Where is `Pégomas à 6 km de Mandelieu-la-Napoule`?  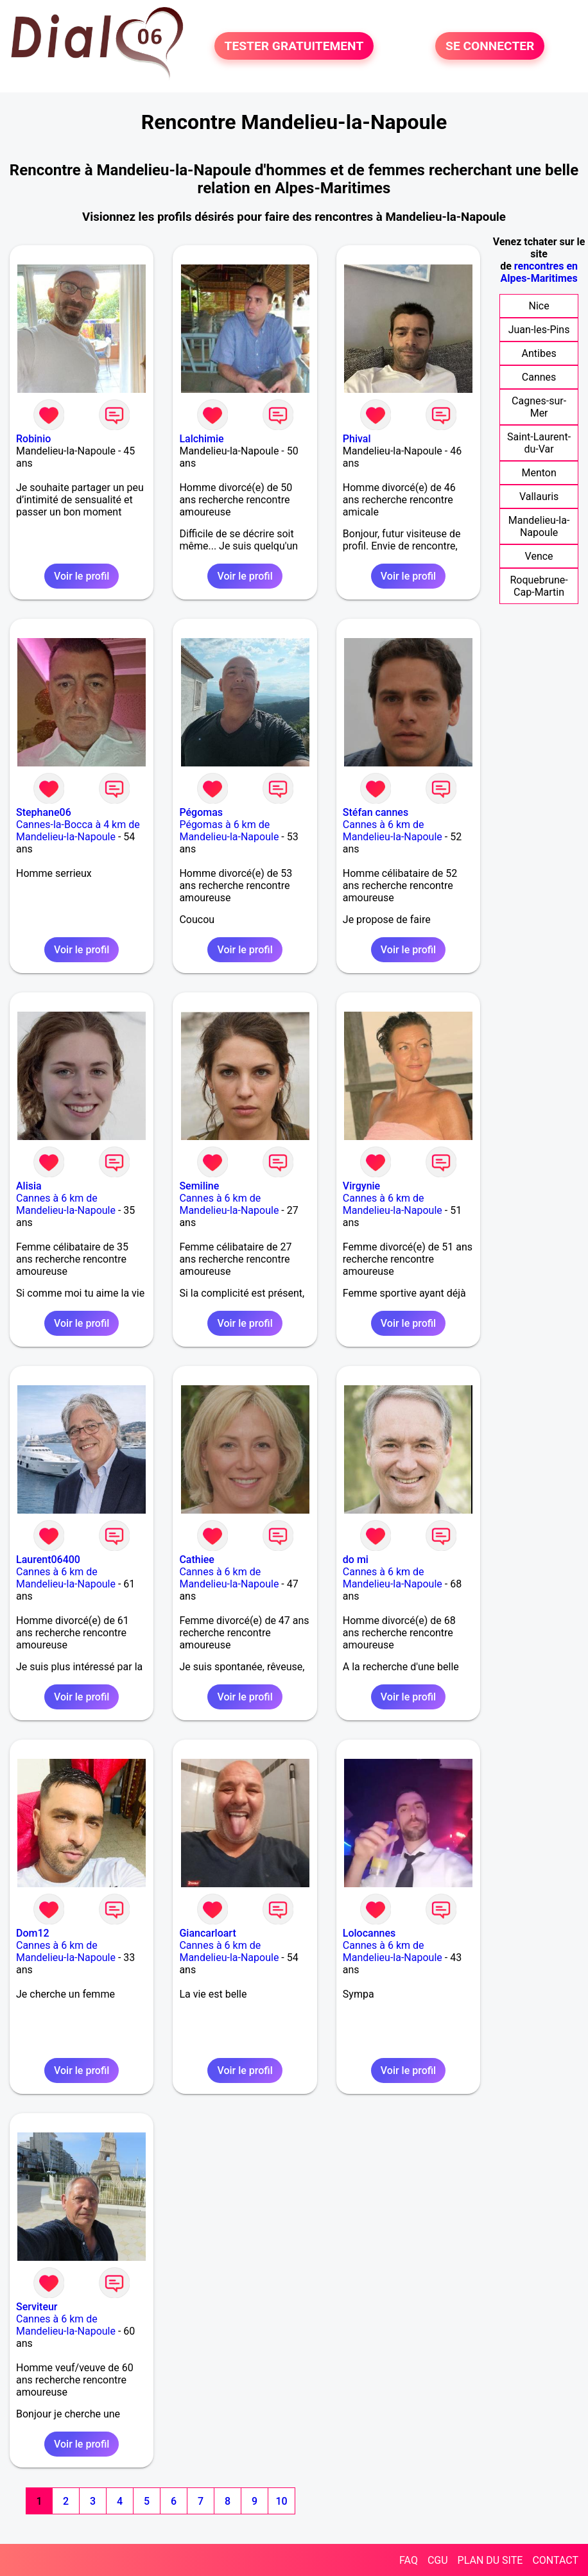
Pégomas à 6 km de Mandelieu-la-Napoule is located at coordinates (229, 830).